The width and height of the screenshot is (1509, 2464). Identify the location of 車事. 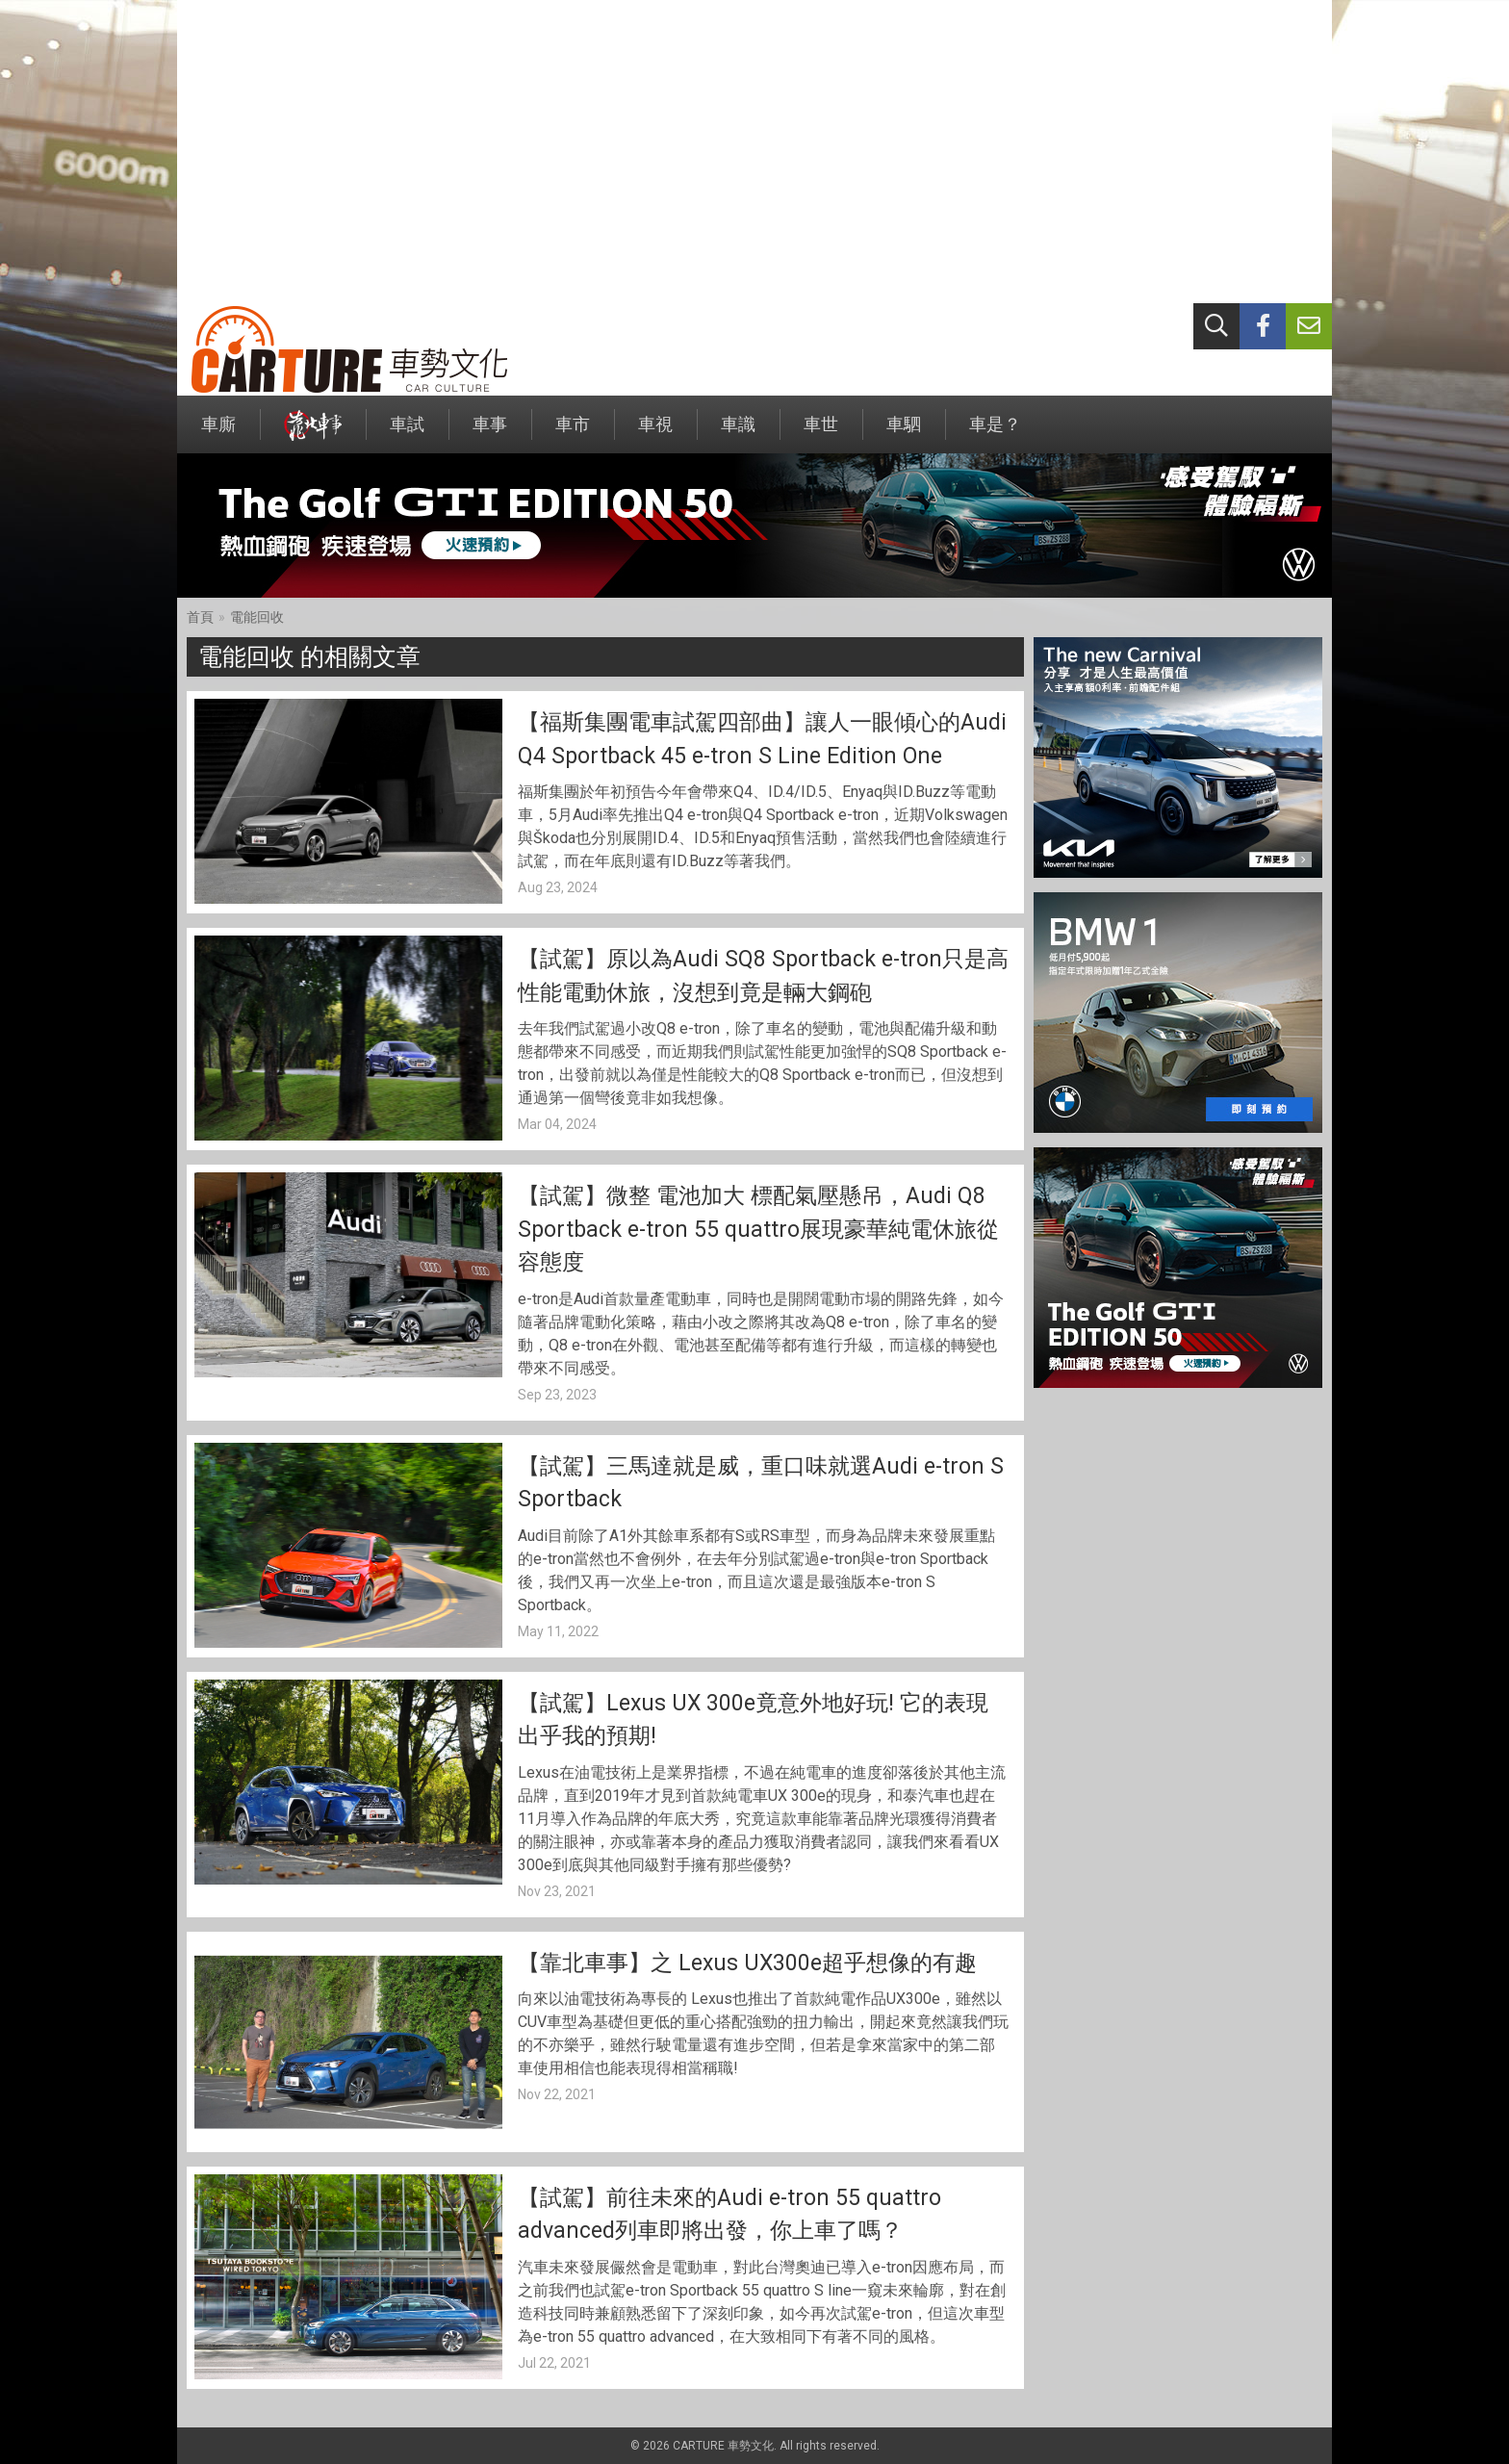
(489, 433).